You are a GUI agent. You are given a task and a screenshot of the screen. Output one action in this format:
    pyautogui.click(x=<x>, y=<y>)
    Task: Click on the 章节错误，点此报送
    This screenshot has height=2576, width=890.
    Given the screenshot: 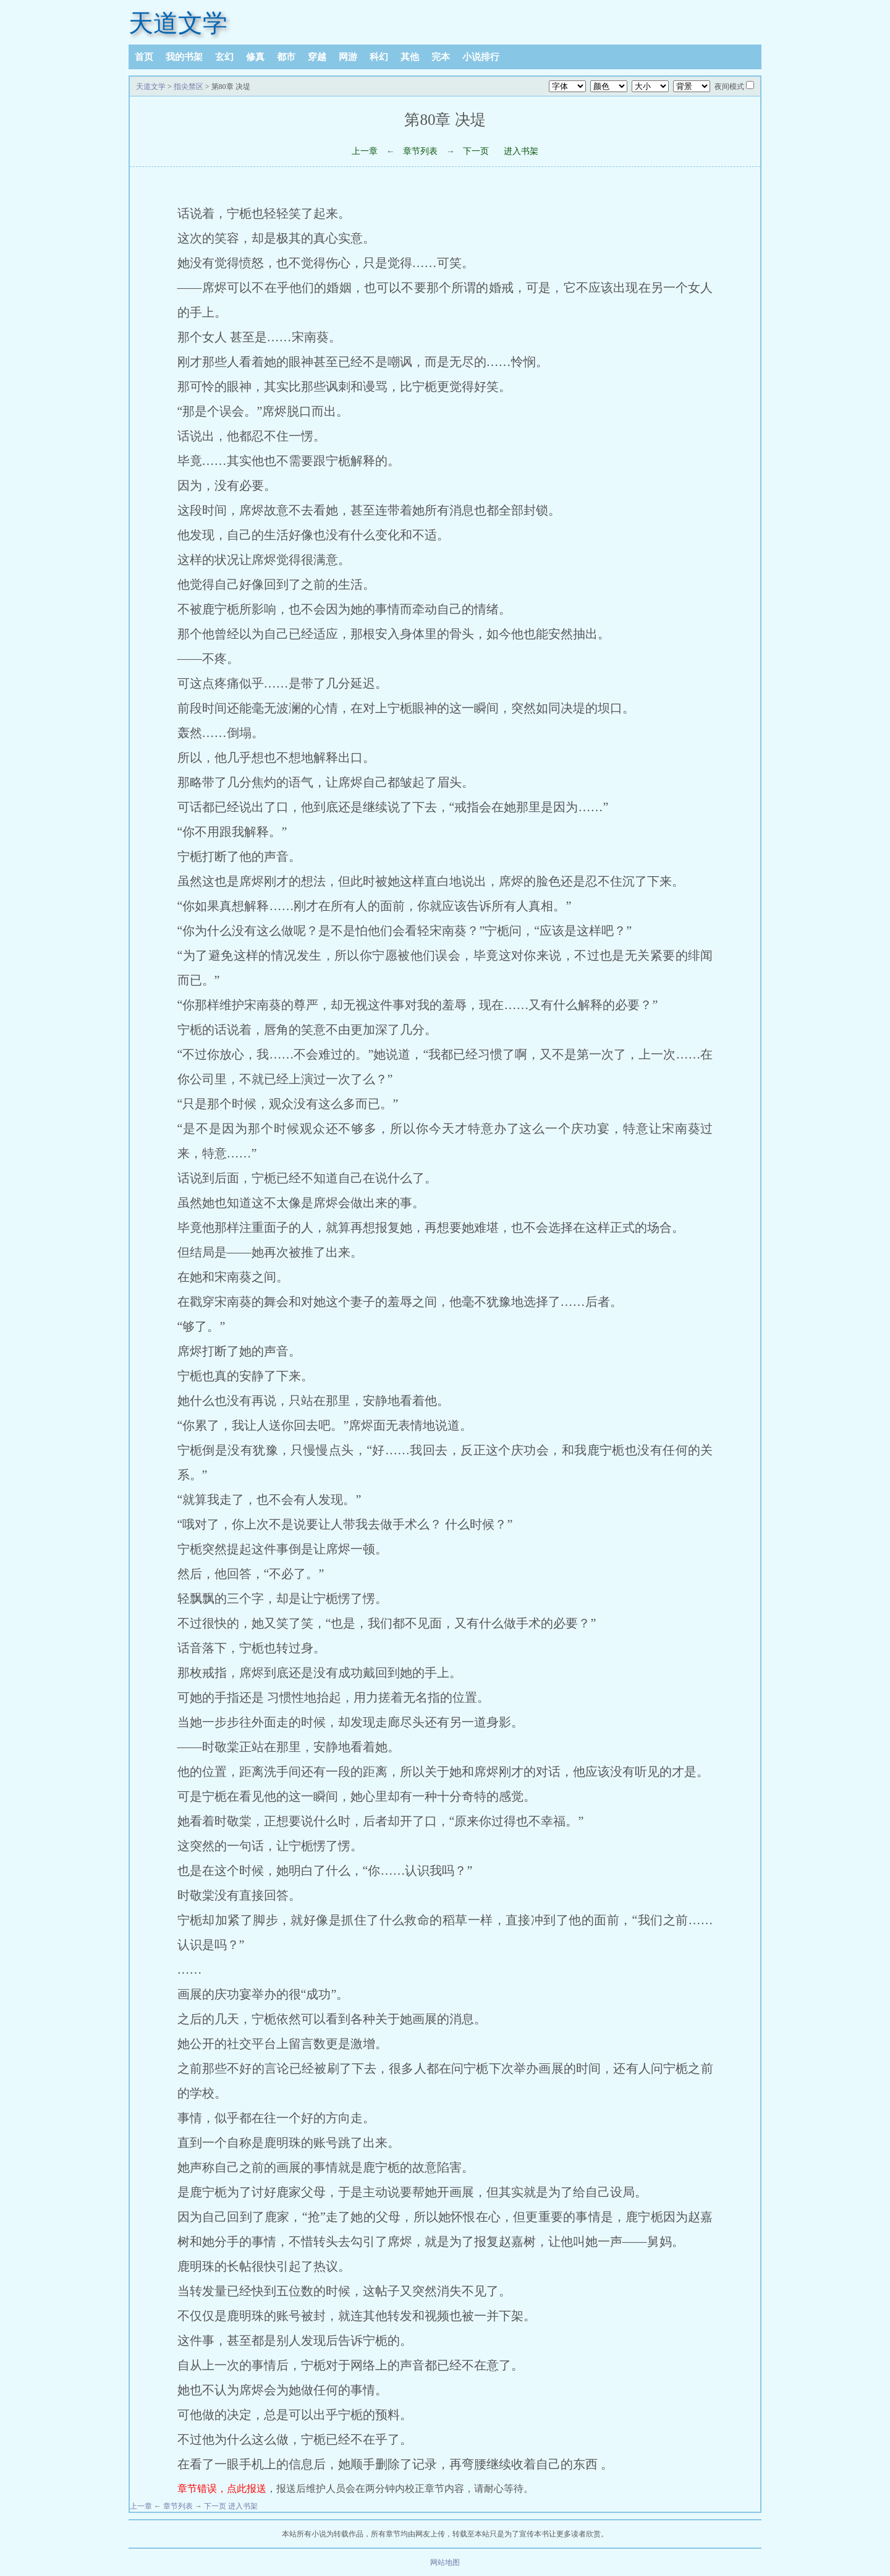 What is the action you would take?
    pyautogui.click(x=221, y=2488)
    